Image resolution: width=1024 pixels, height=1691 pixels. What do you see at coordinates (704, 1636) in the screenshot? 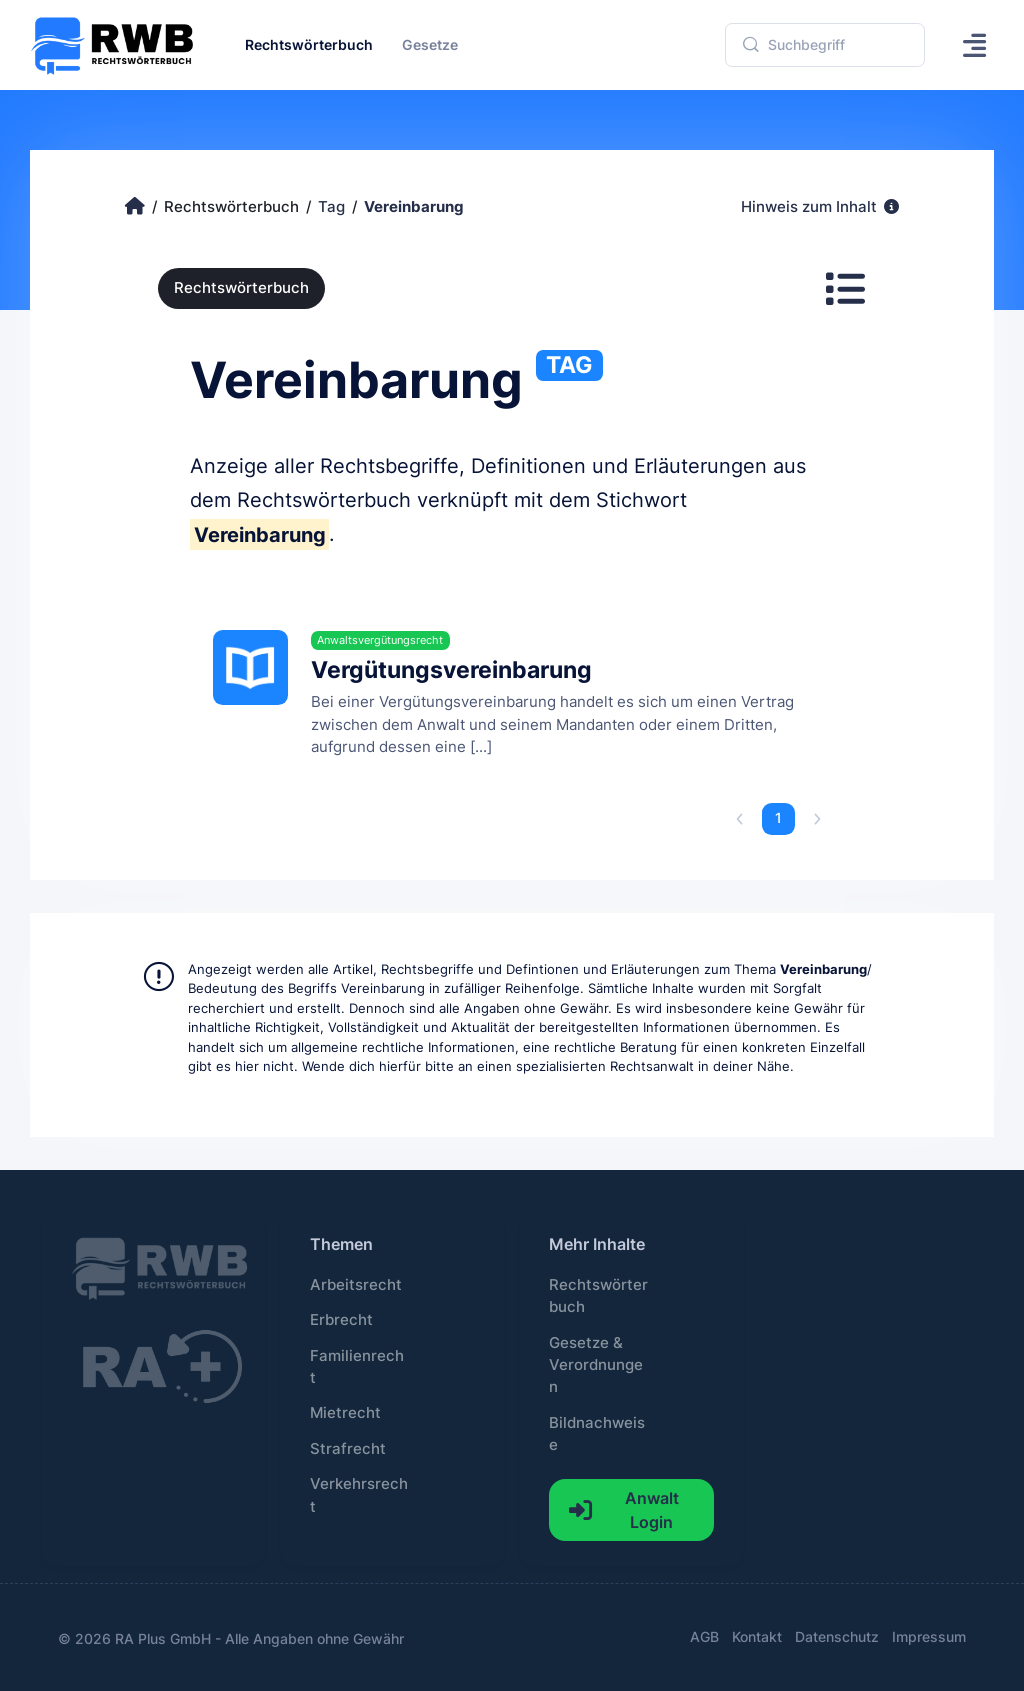
I see `AGB` at bounding box center [704, 1636].